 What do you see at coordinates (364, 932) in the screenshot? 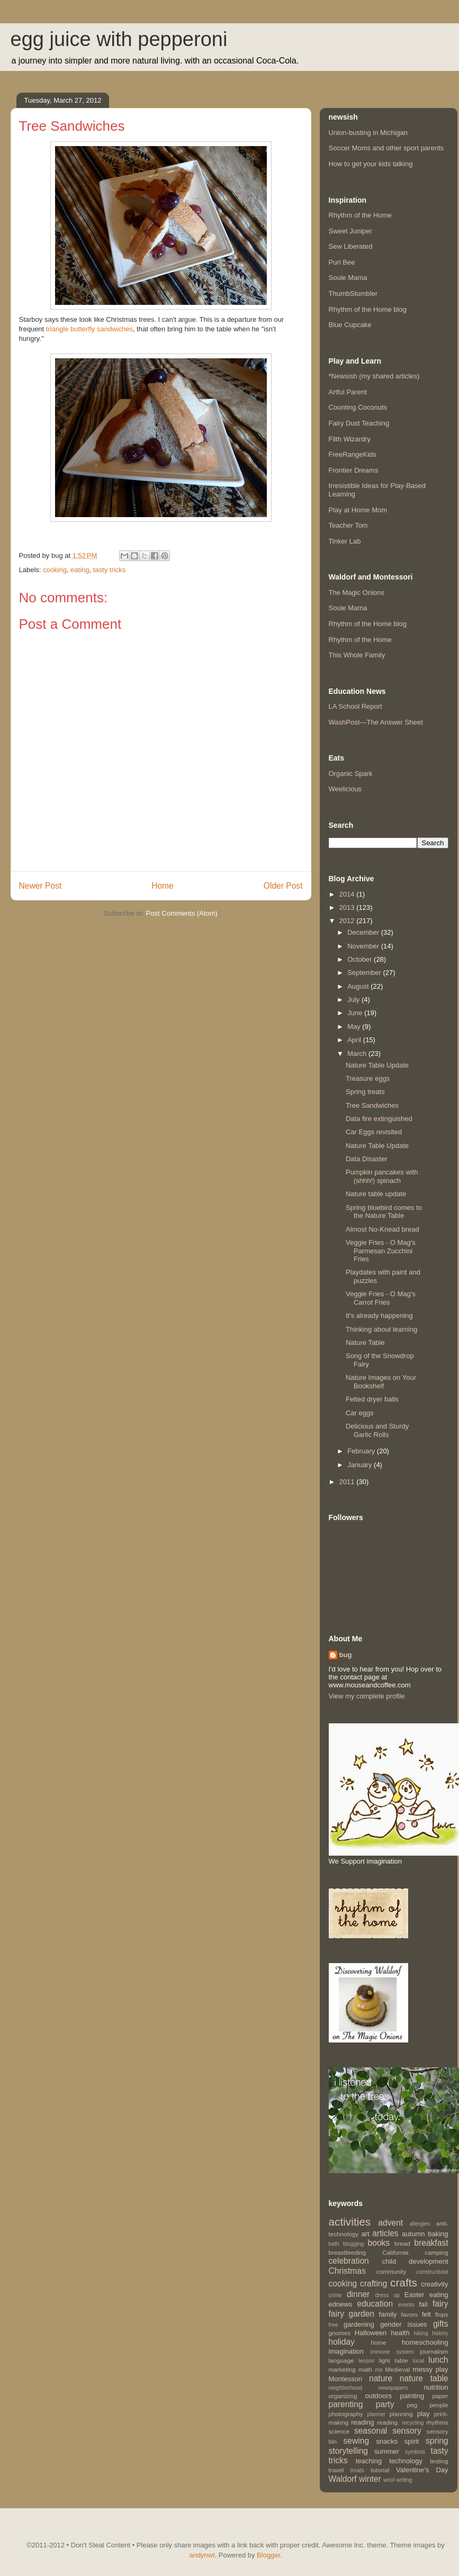
I see `December` at bounding box center [364, 932].